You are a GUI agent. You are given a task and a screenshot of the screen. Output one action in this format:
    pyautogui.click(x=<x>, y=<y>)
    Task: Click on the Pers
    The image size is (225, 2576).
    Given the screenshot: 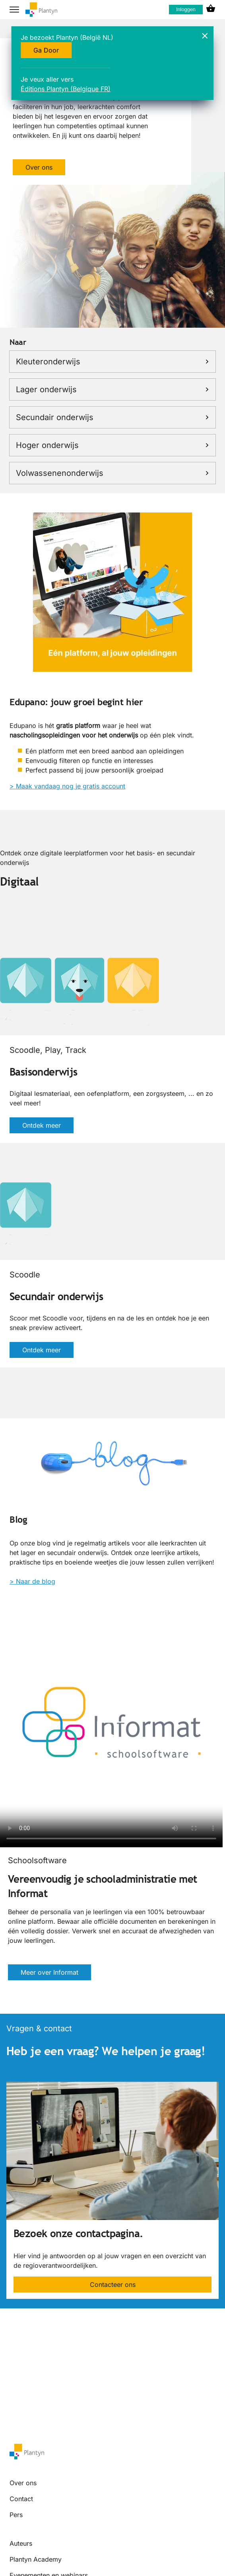 What is the action you would take?
    pyautogui.click(x=16, y=2515)
    